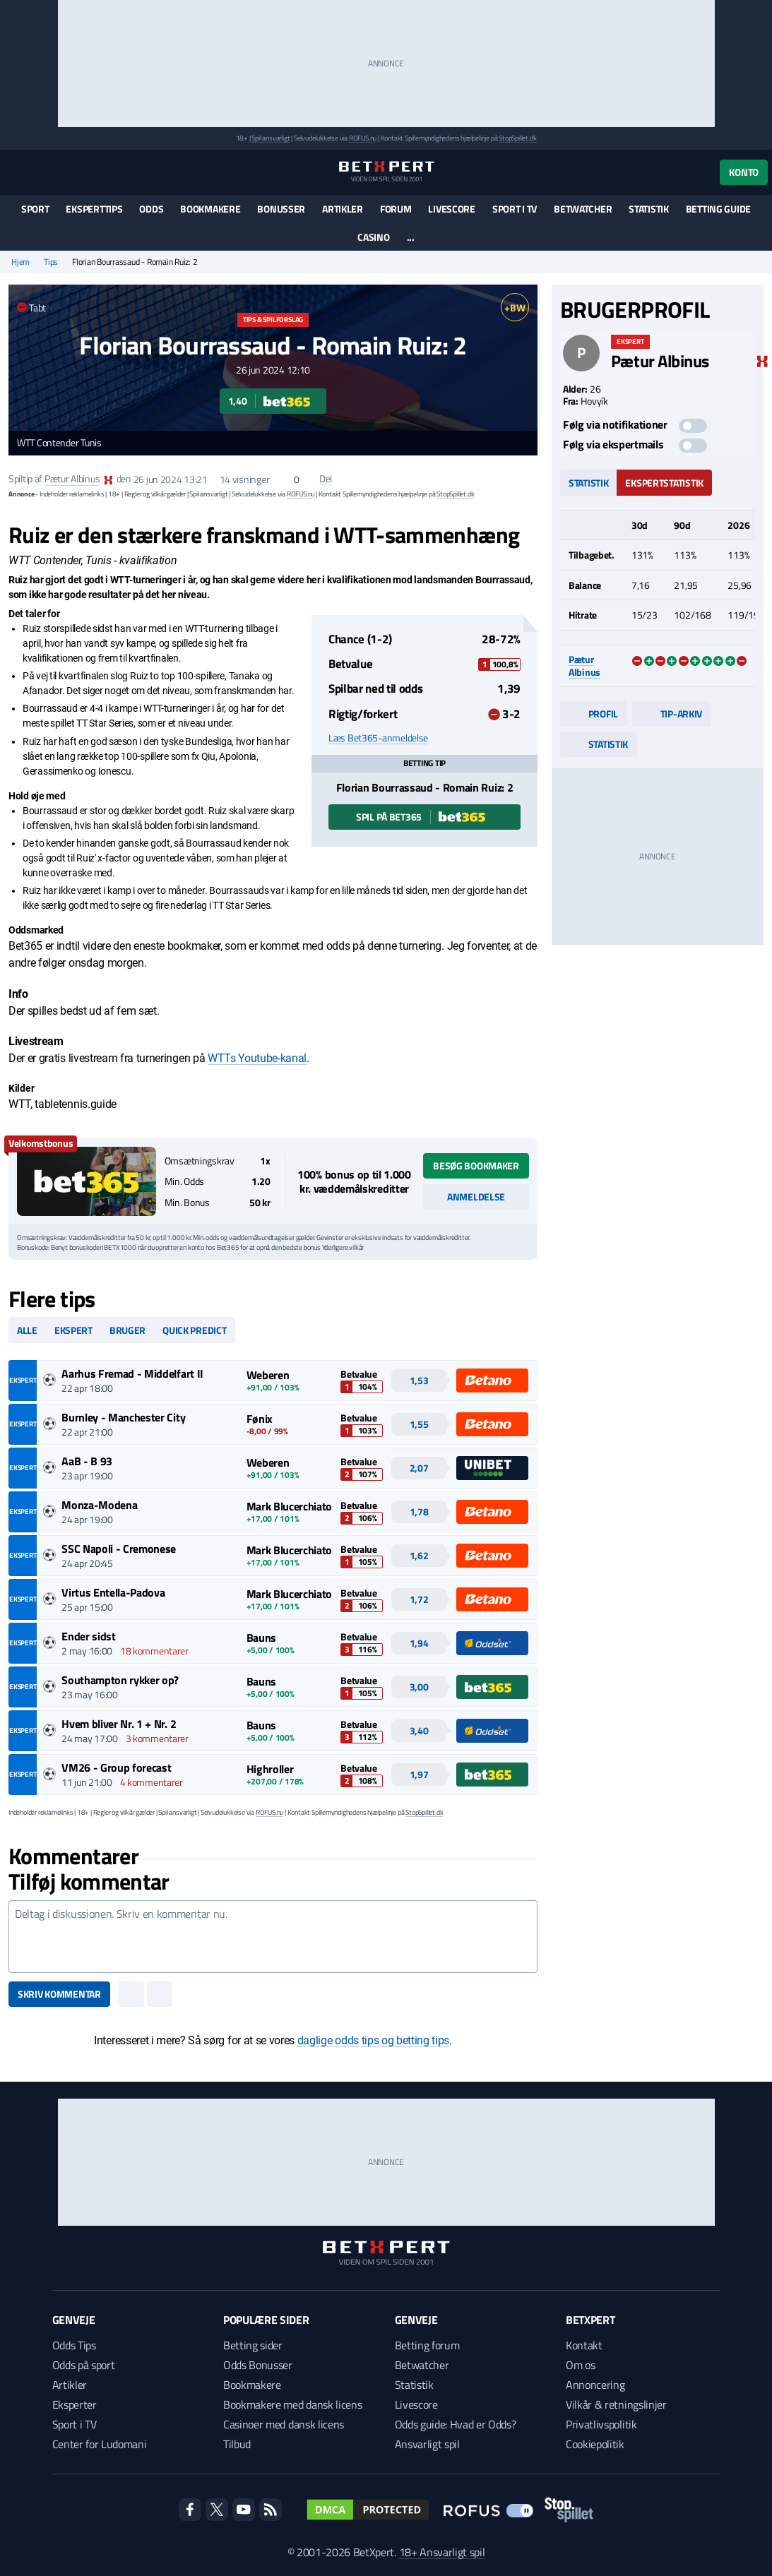 This screenshot has width=772, height=2576. What do you see at coordinates (427, 2345) in the screenshot?
I see `Betting forum` at bounding box center [427, 2345].